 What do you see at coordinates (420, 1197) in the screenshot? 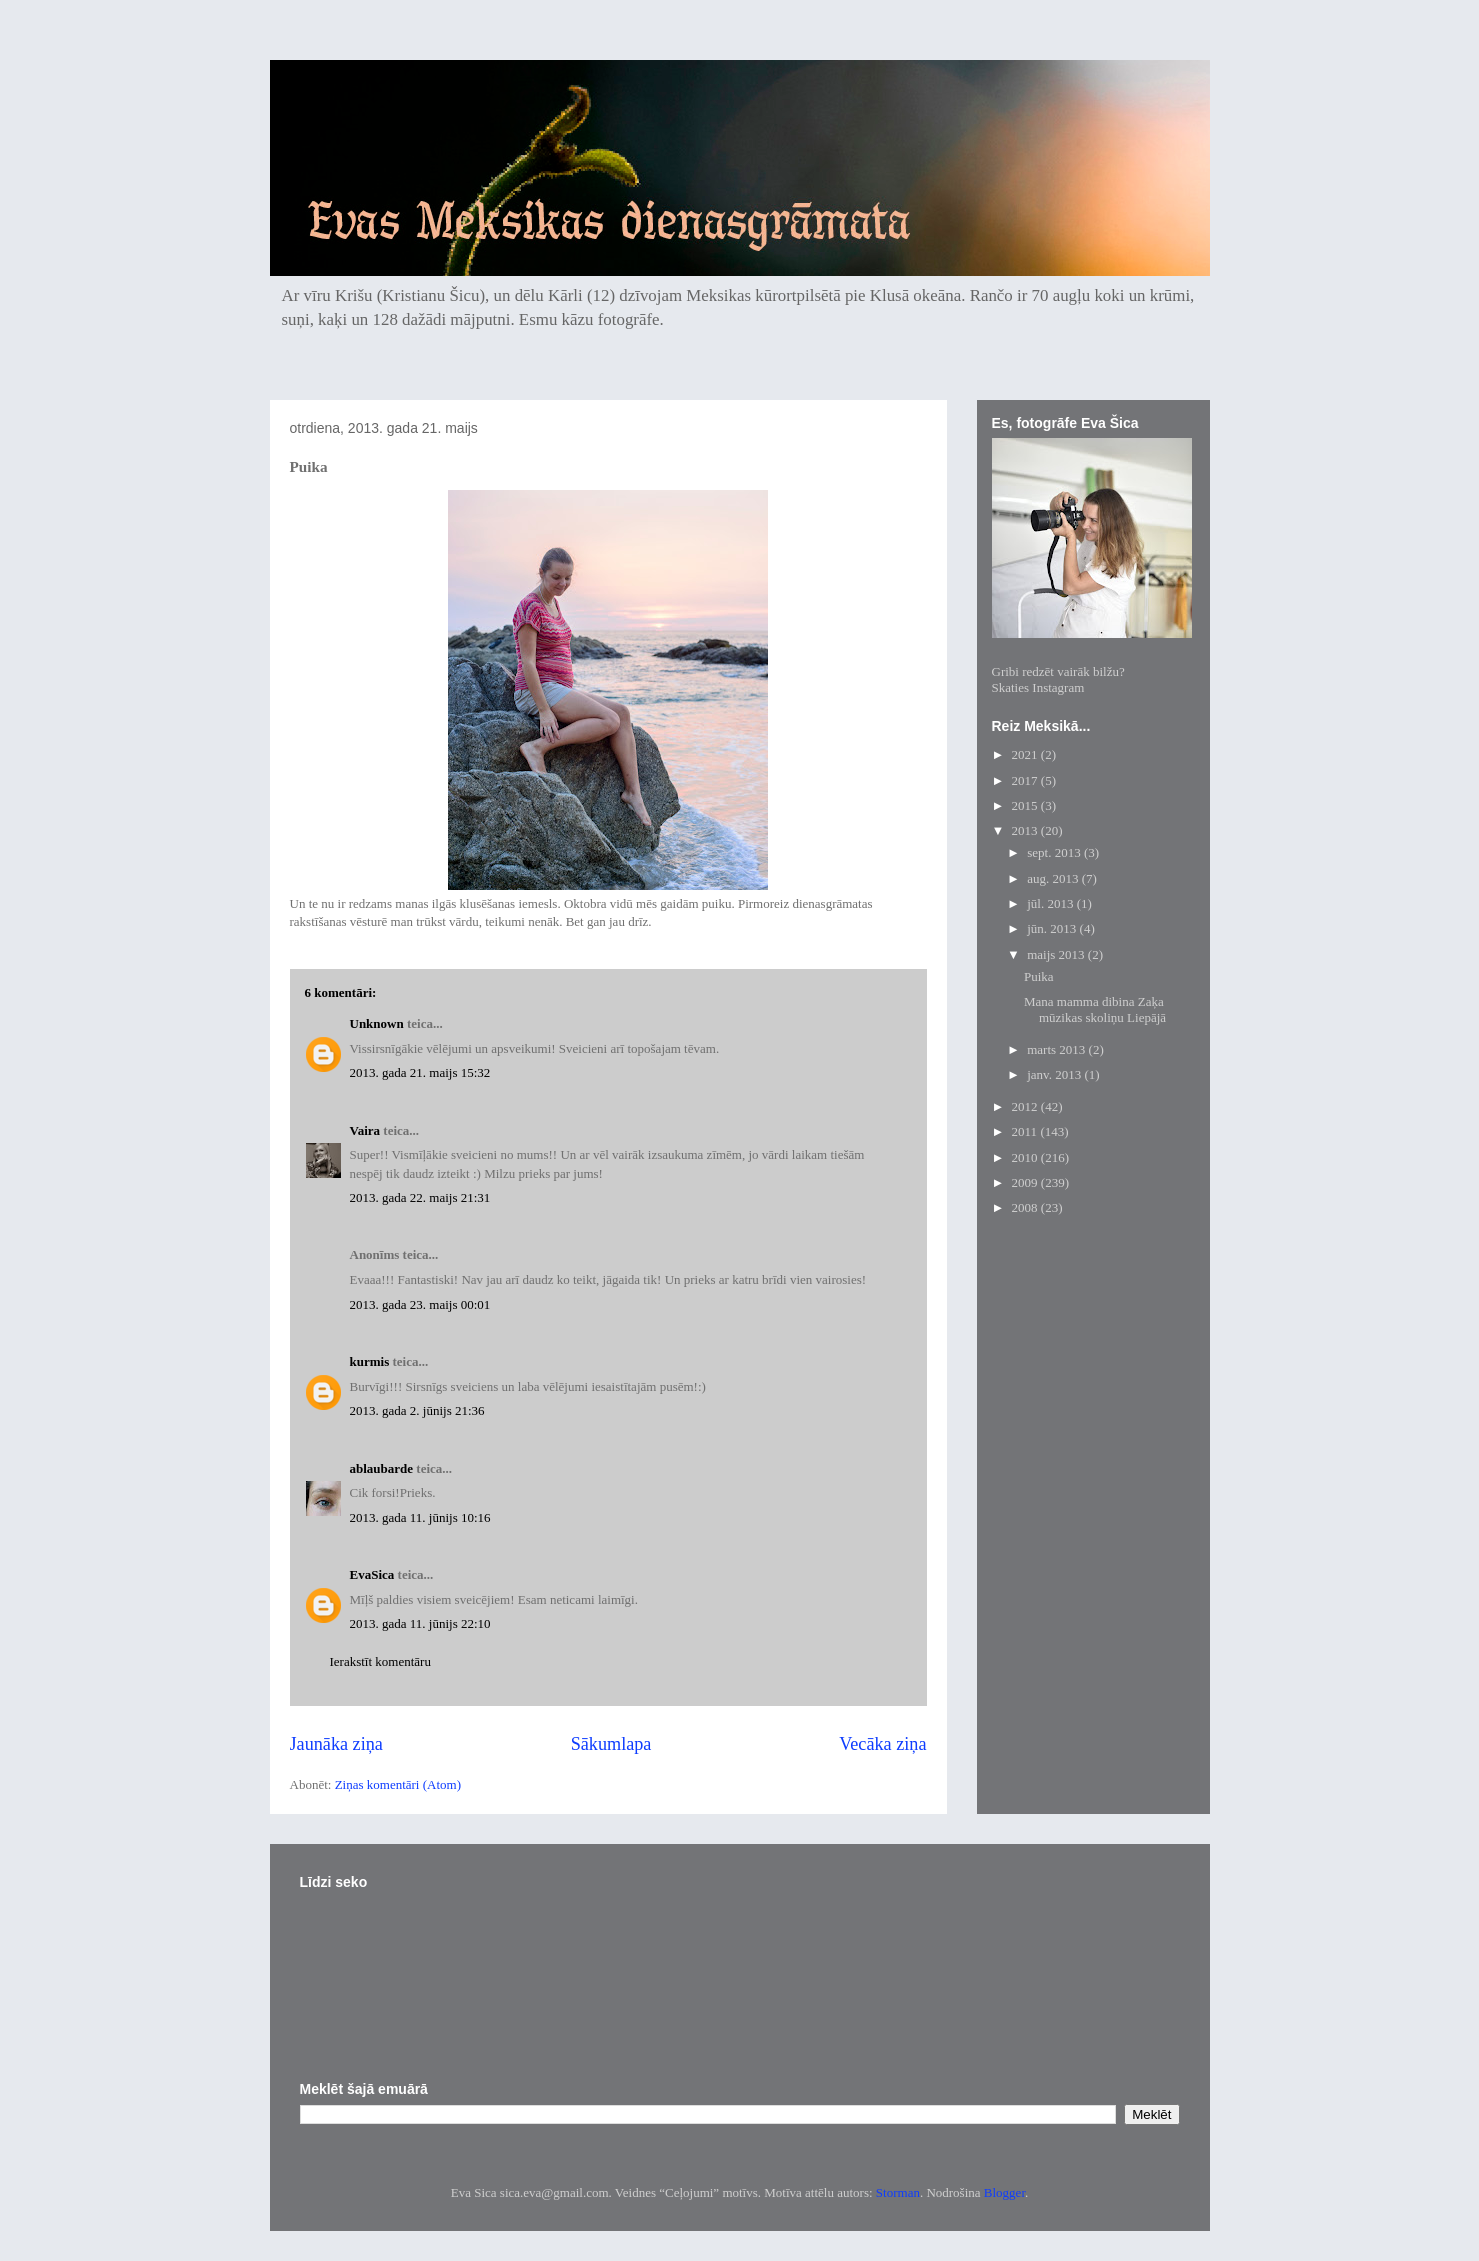
I see `2013. gada 22. maijs 21:31` at bounding box center [420, 1197].